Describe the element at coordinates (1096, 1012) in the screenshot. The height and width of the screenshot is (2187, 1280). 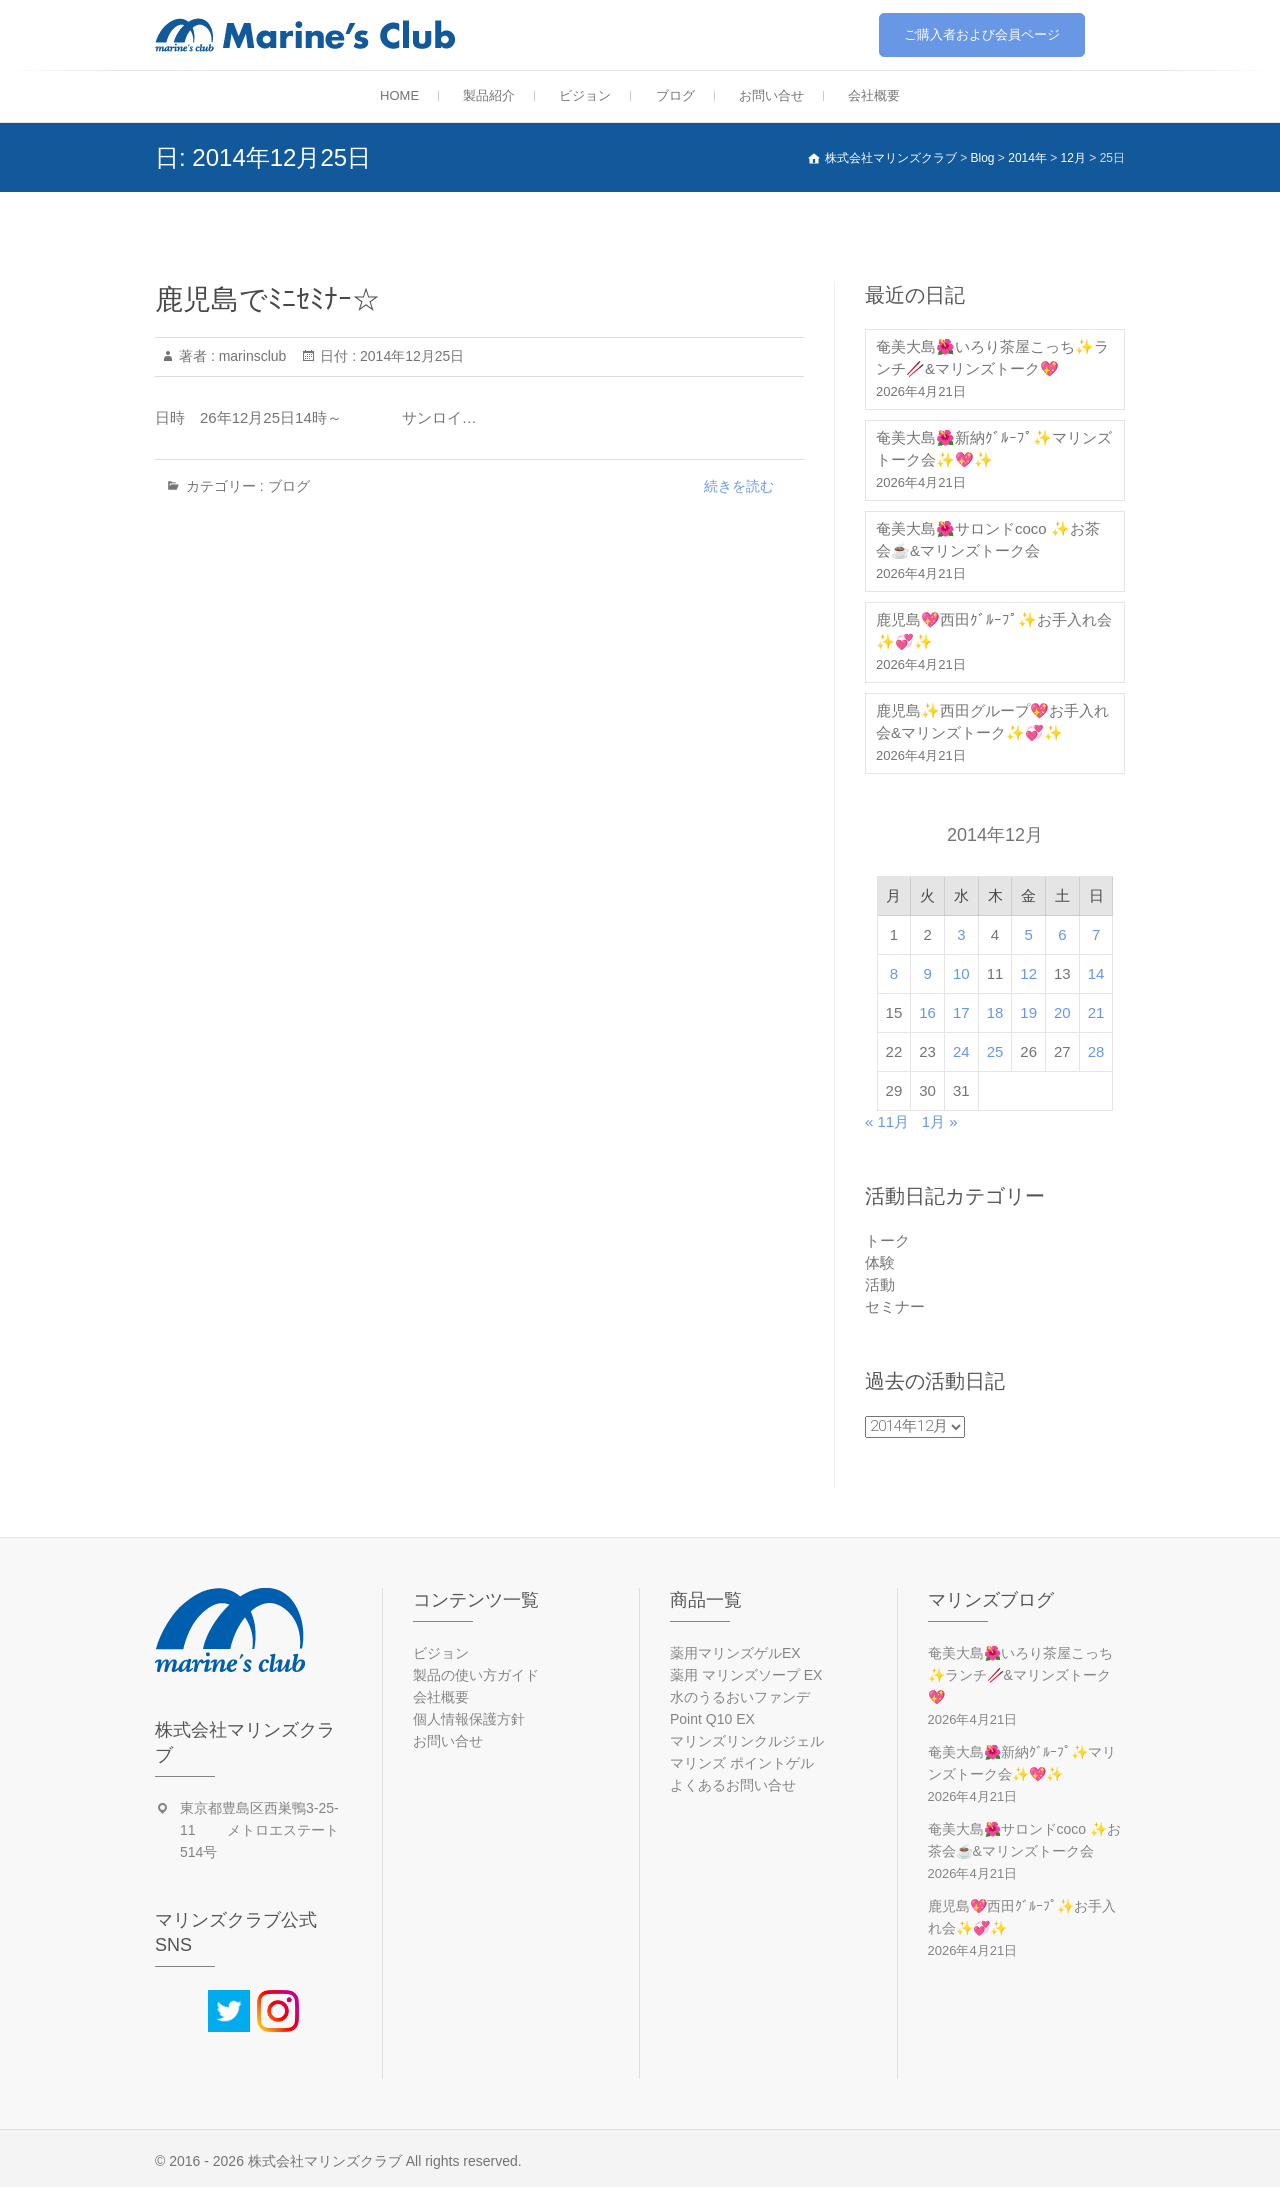
I see `21 [2014年12月21日 に投稿を公開]` at that location.